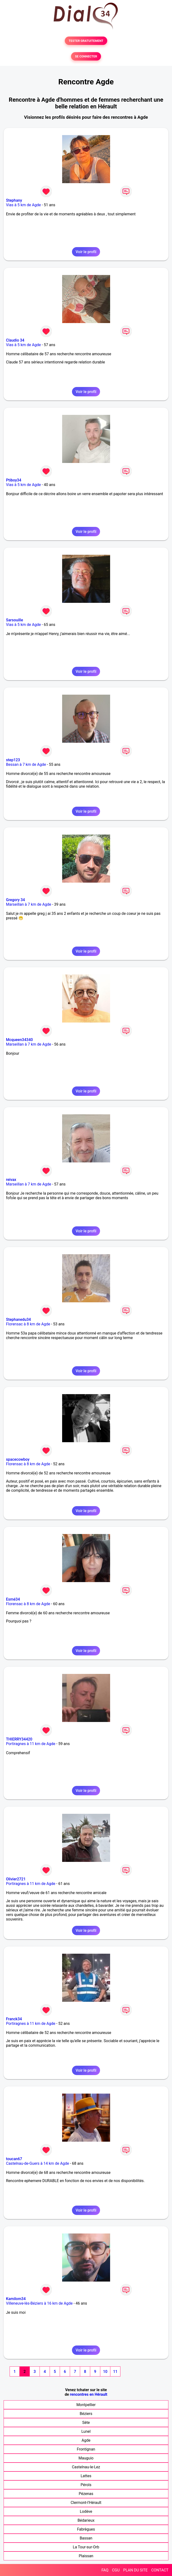  What do you see at coordinates (16, 2298) in the screenshot?
I see `Kamilom34` at bounding box center [16, 2298].